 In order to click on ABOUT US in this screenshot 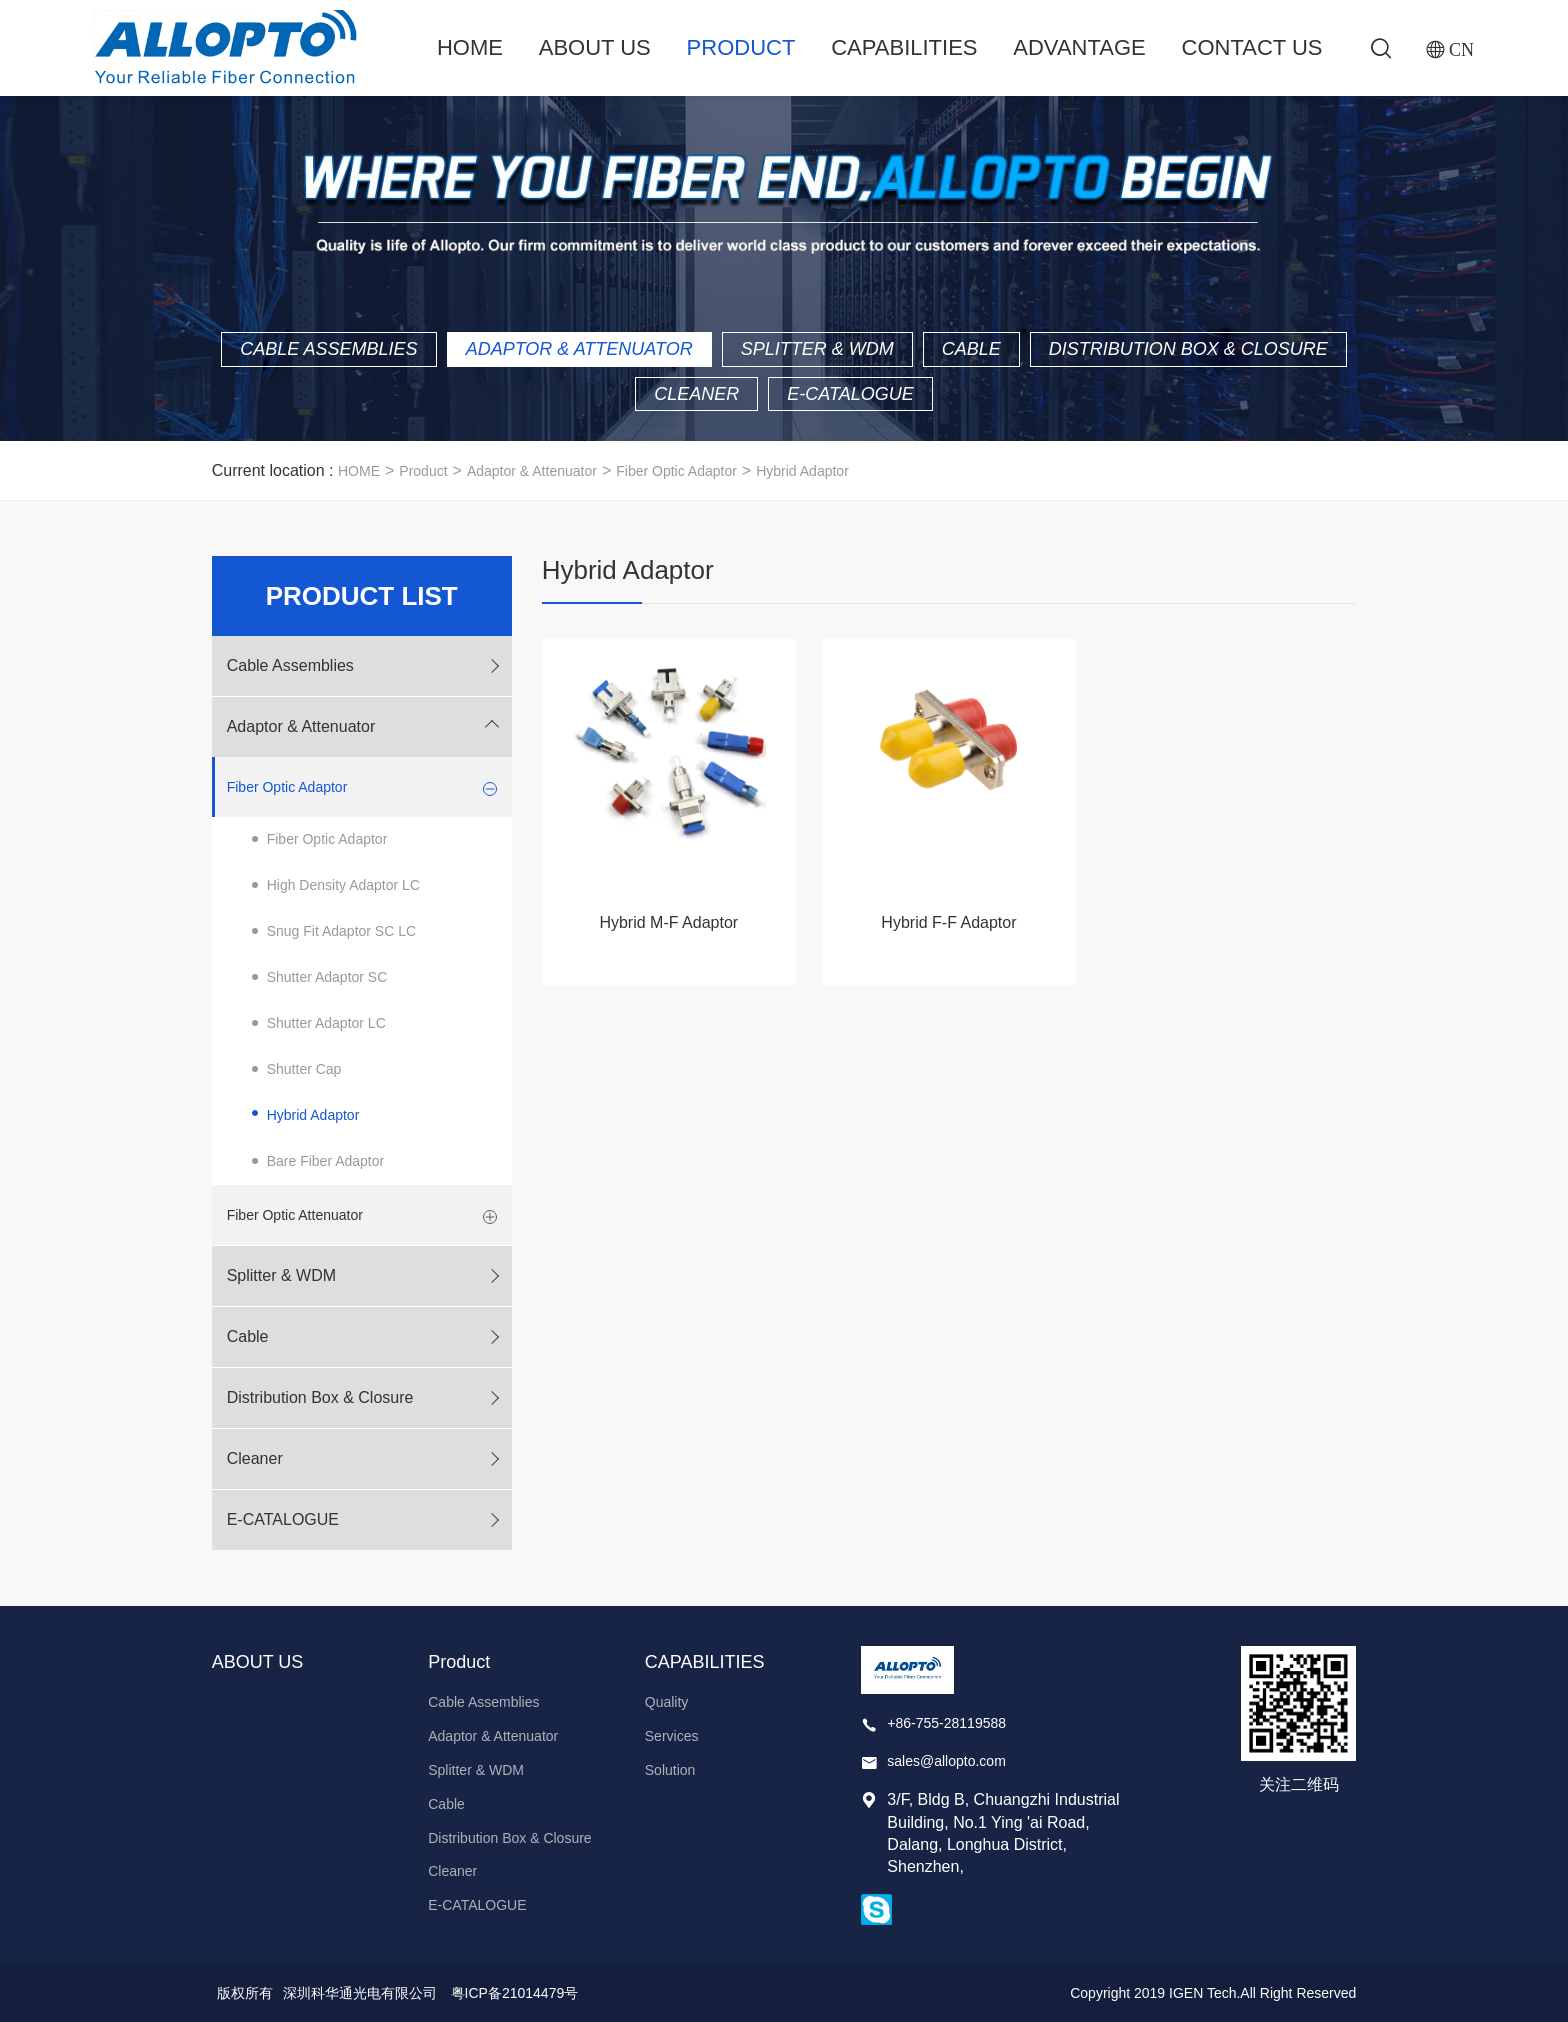, I will do `click(595, 47)`.